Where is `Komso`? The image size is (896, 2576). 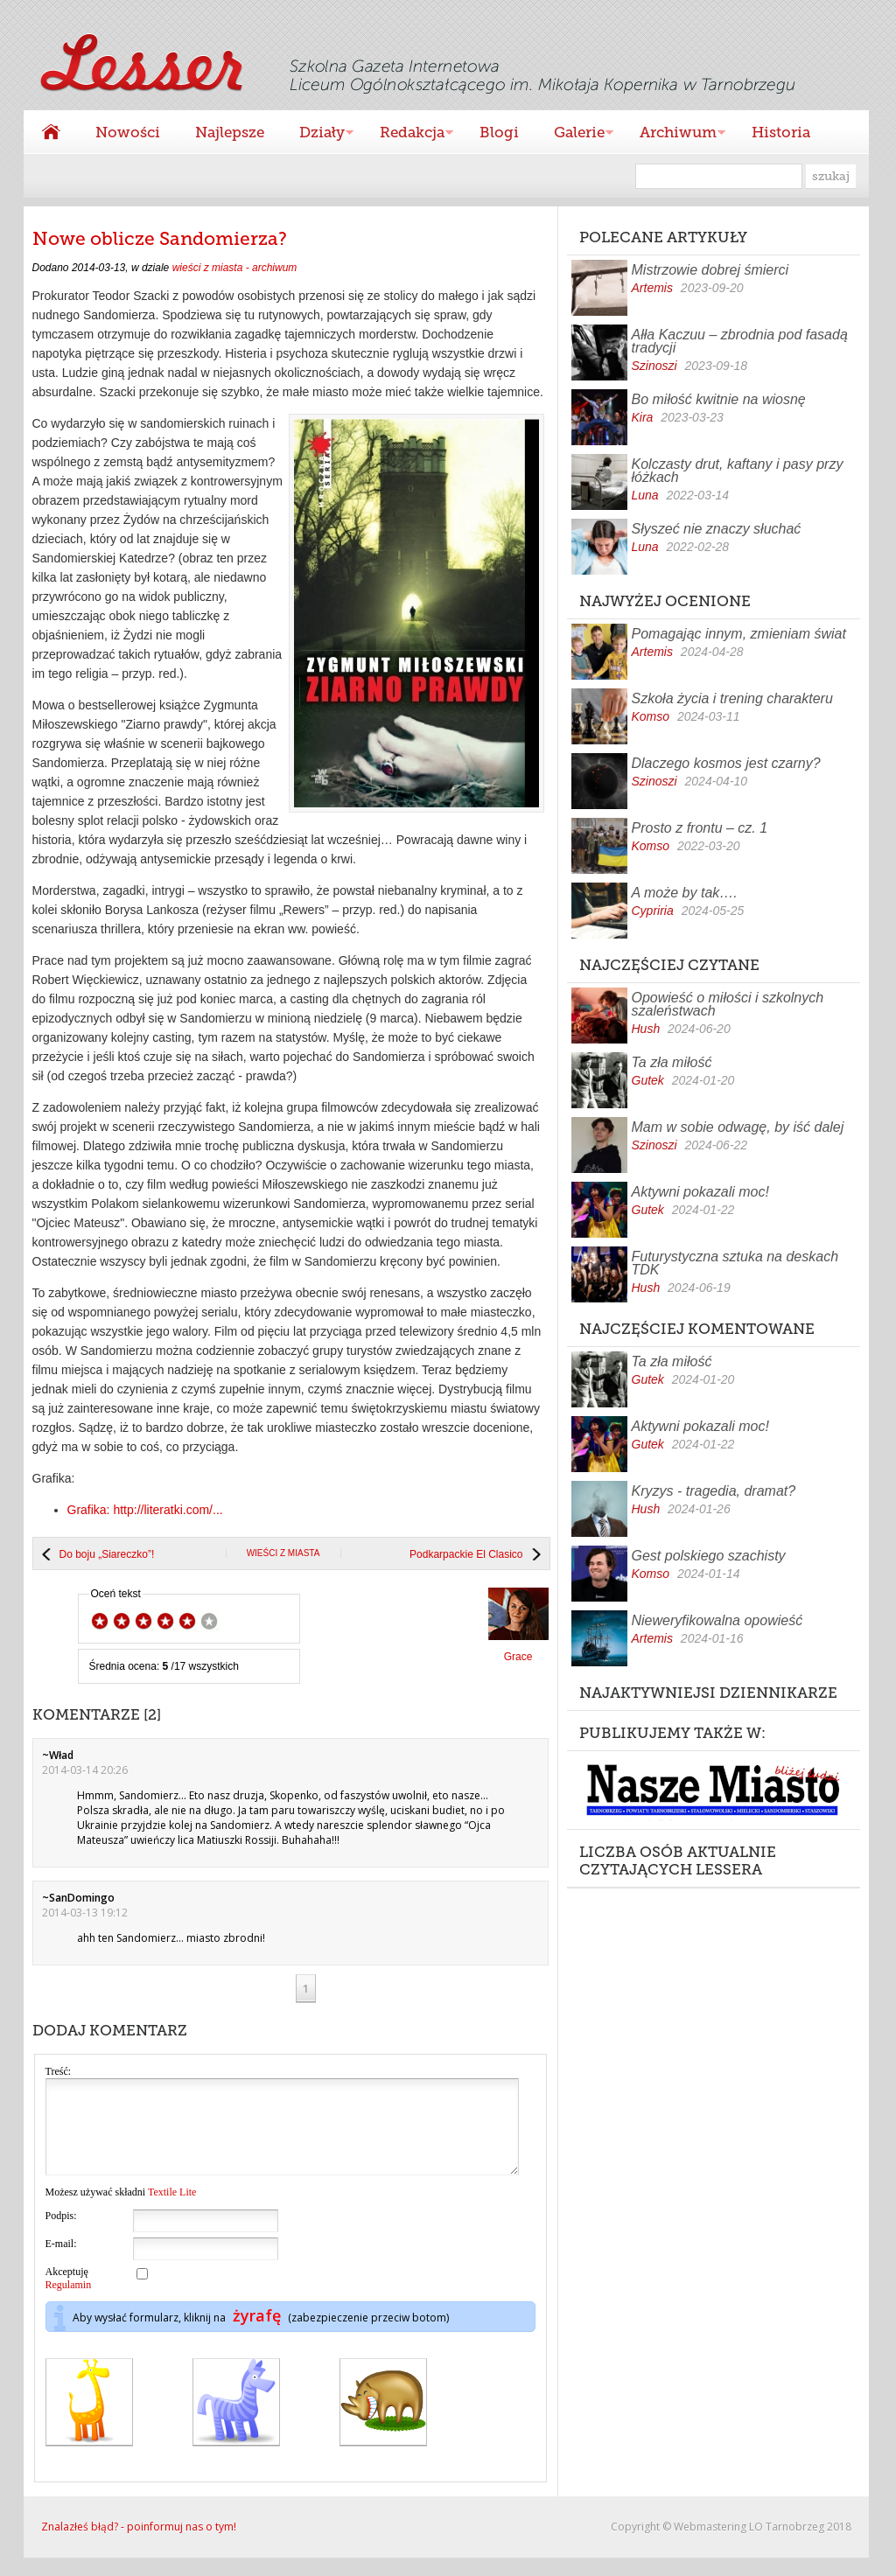 Komso is located at coordinates (651, 716).